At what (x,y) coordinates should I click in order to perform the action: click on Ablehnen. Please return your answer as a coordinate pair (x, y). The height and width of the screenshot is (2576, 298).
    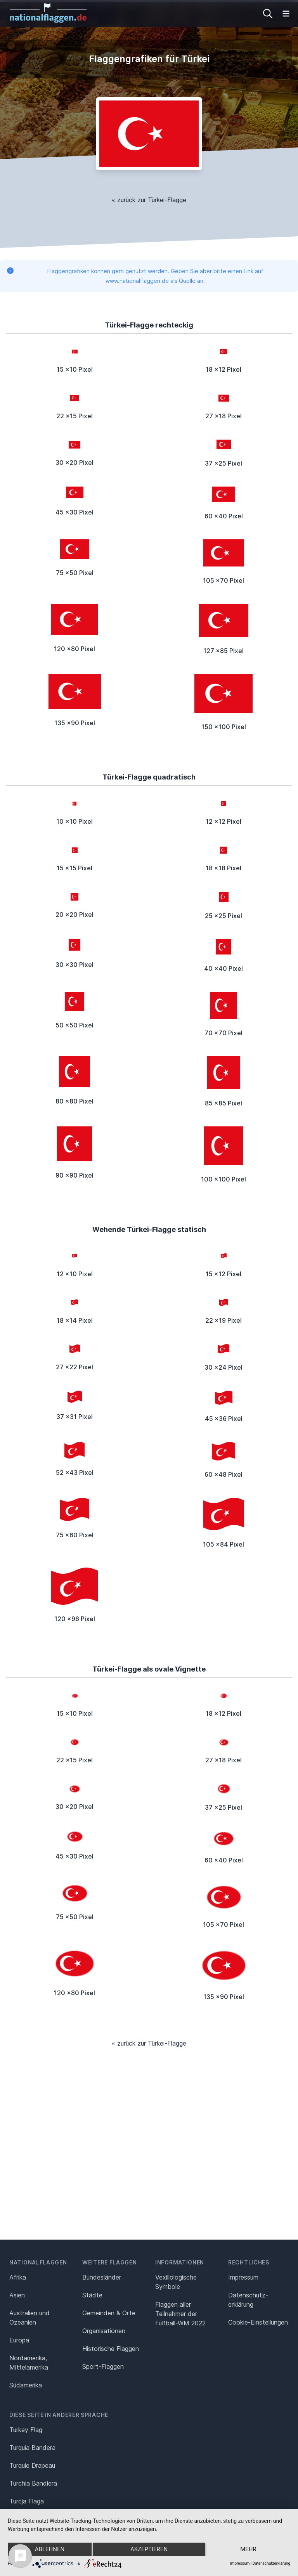
    Looking at the image, I should click on (49, 2549).